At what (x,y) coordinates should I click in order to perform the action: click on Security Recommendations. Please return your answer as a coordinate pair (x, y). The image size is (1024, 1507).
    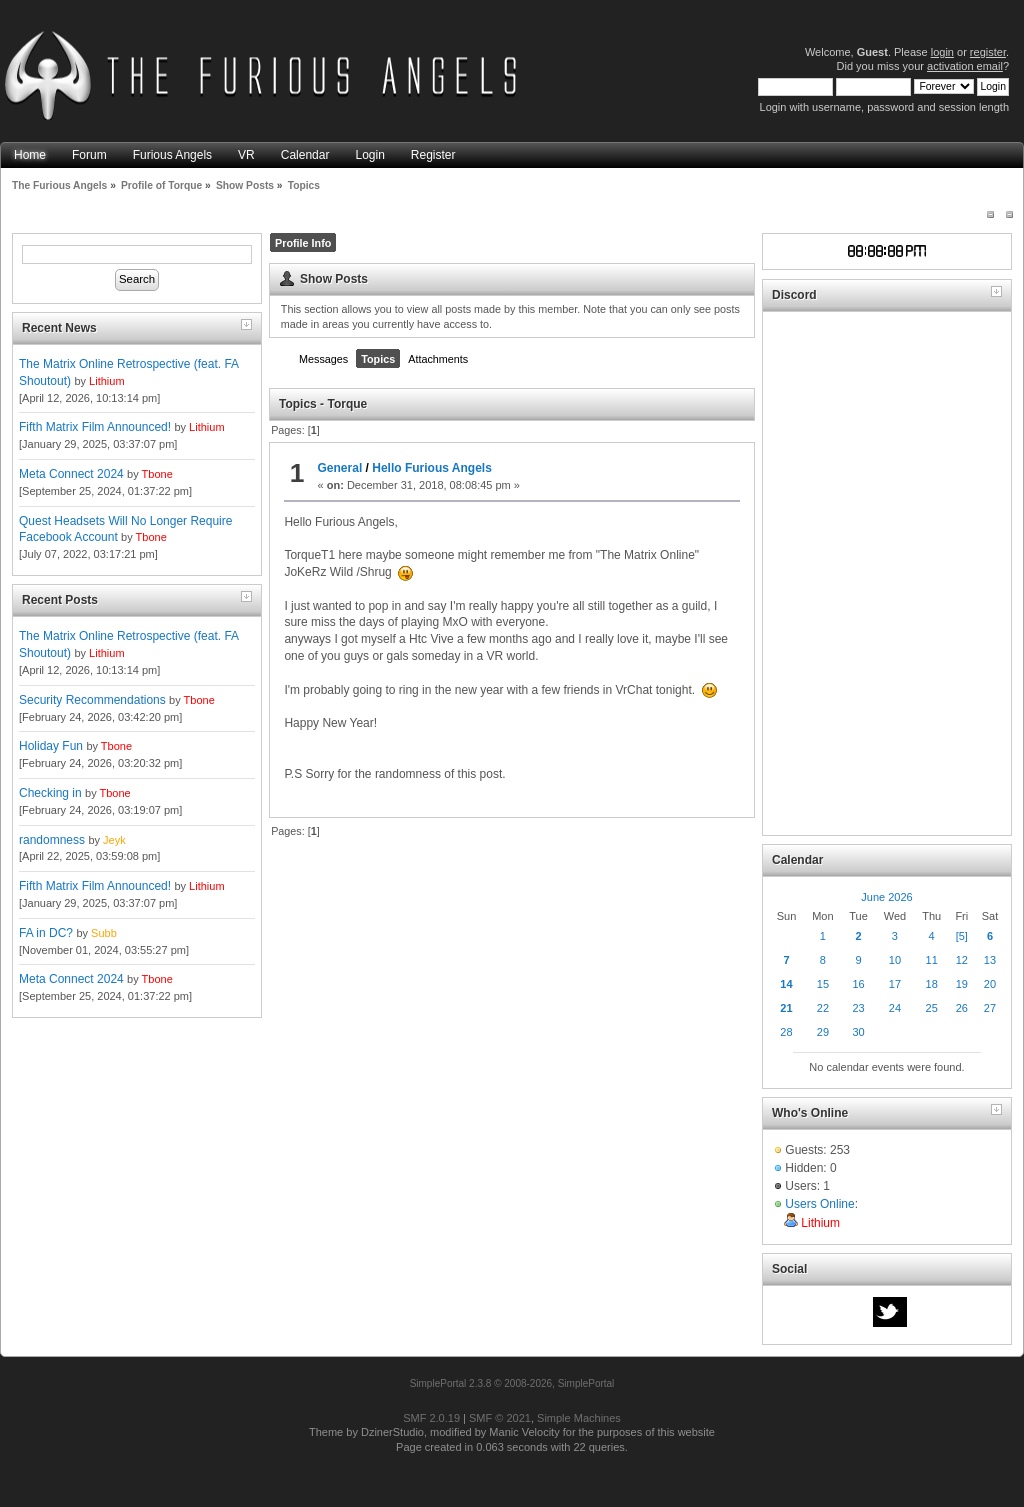
    Looking at the image, I should click on (92, 700).